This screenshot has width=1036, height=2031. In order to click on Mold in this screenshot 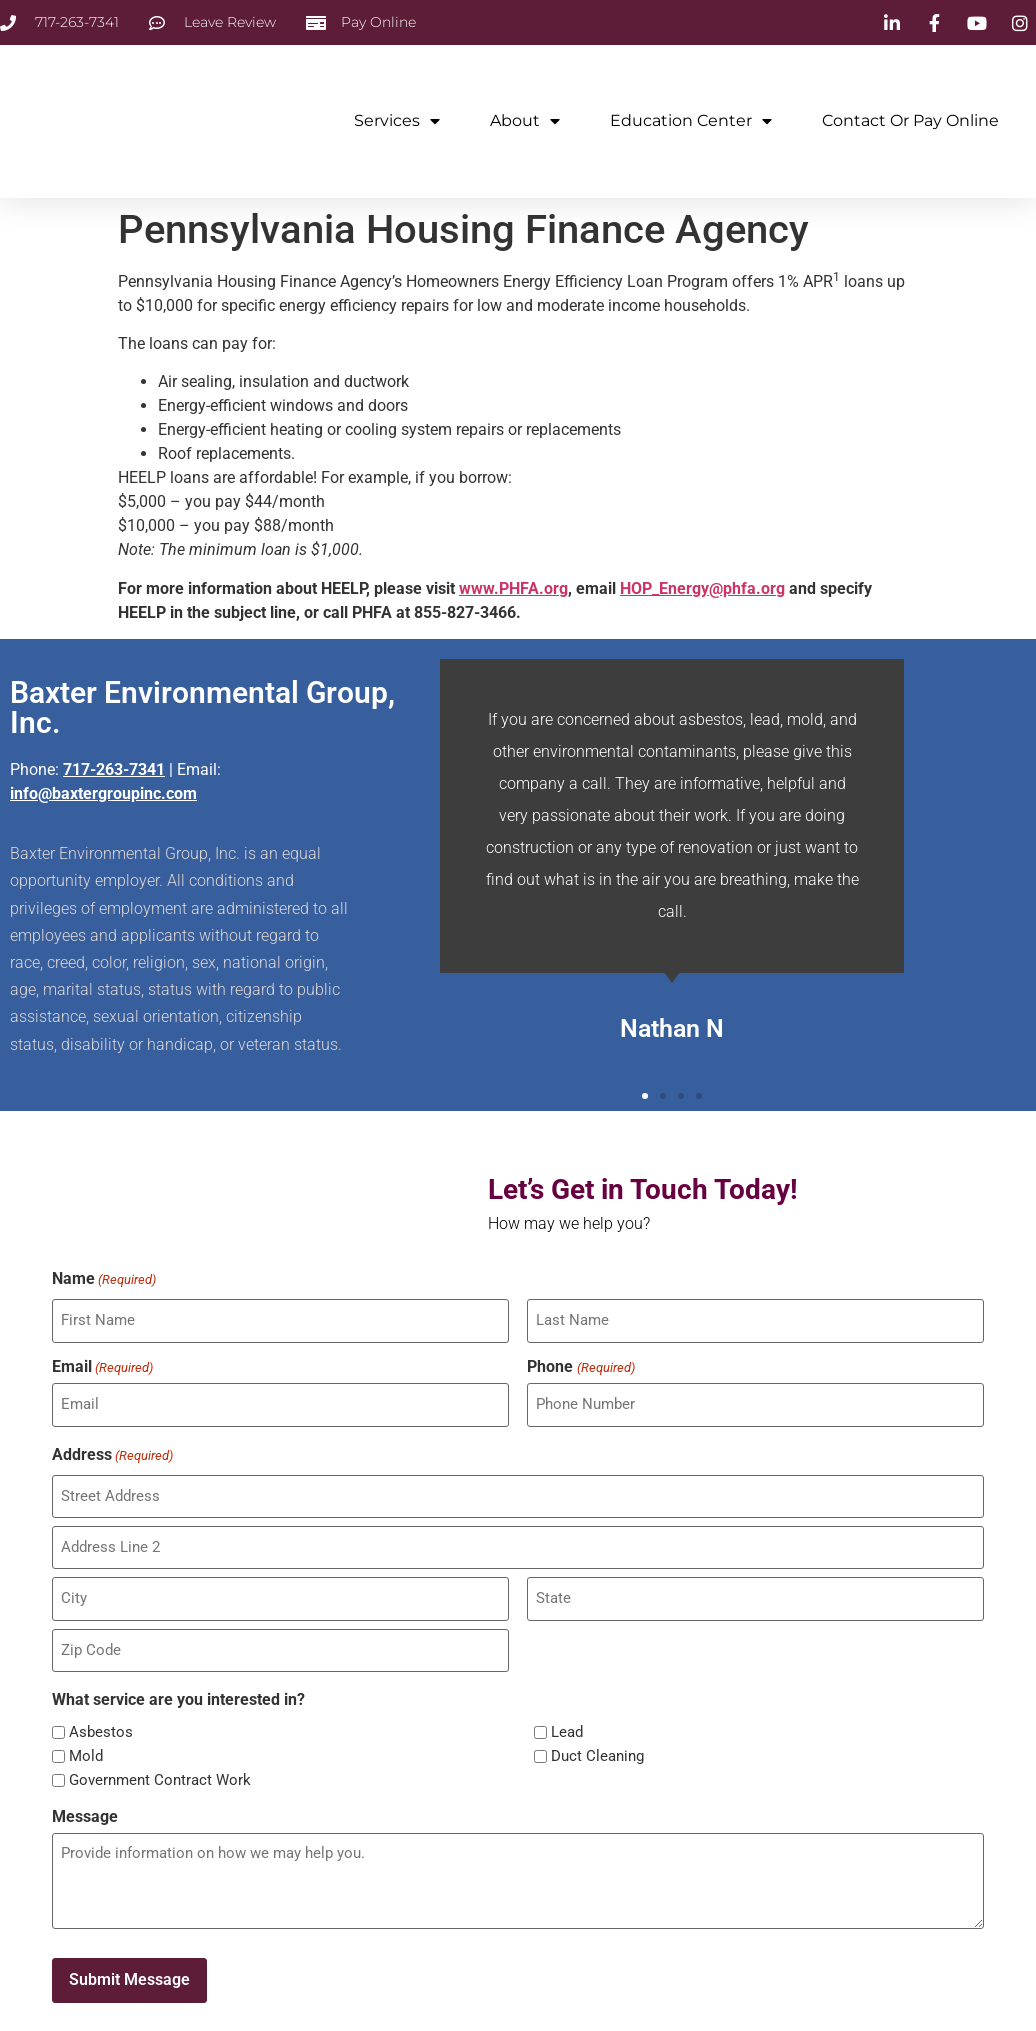, I will do `click(86, 1739)`.